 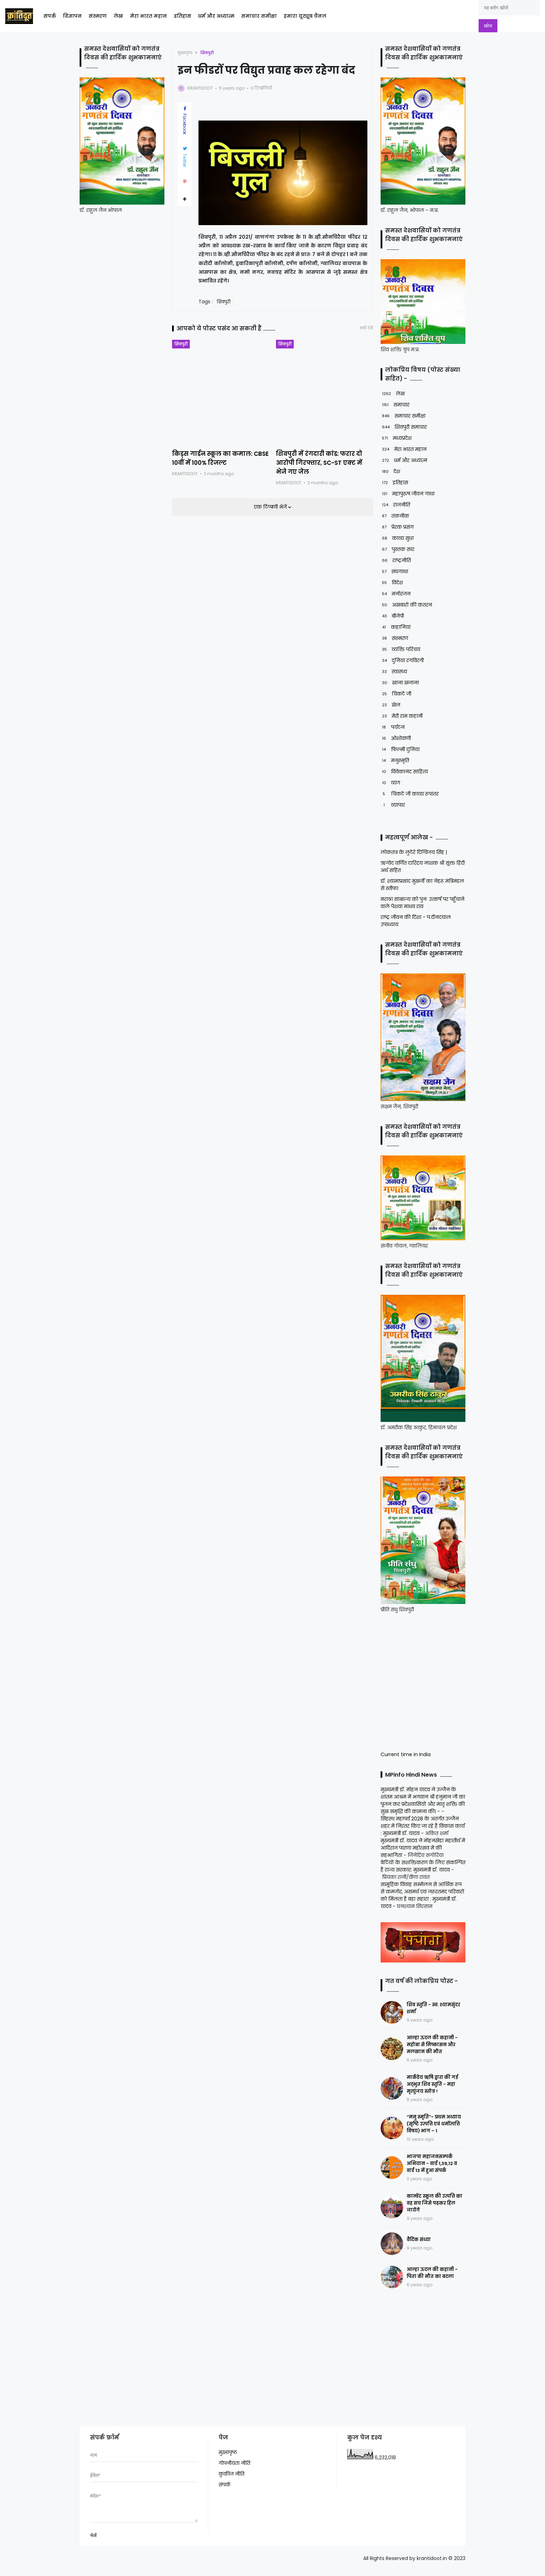 I want to click on मार्कंडेय ऋषि द्वारा की गई अद्भुत शिव स्तुति - महा मृत्युंजय स्तोत्र !, so click(x=432, y=2084).